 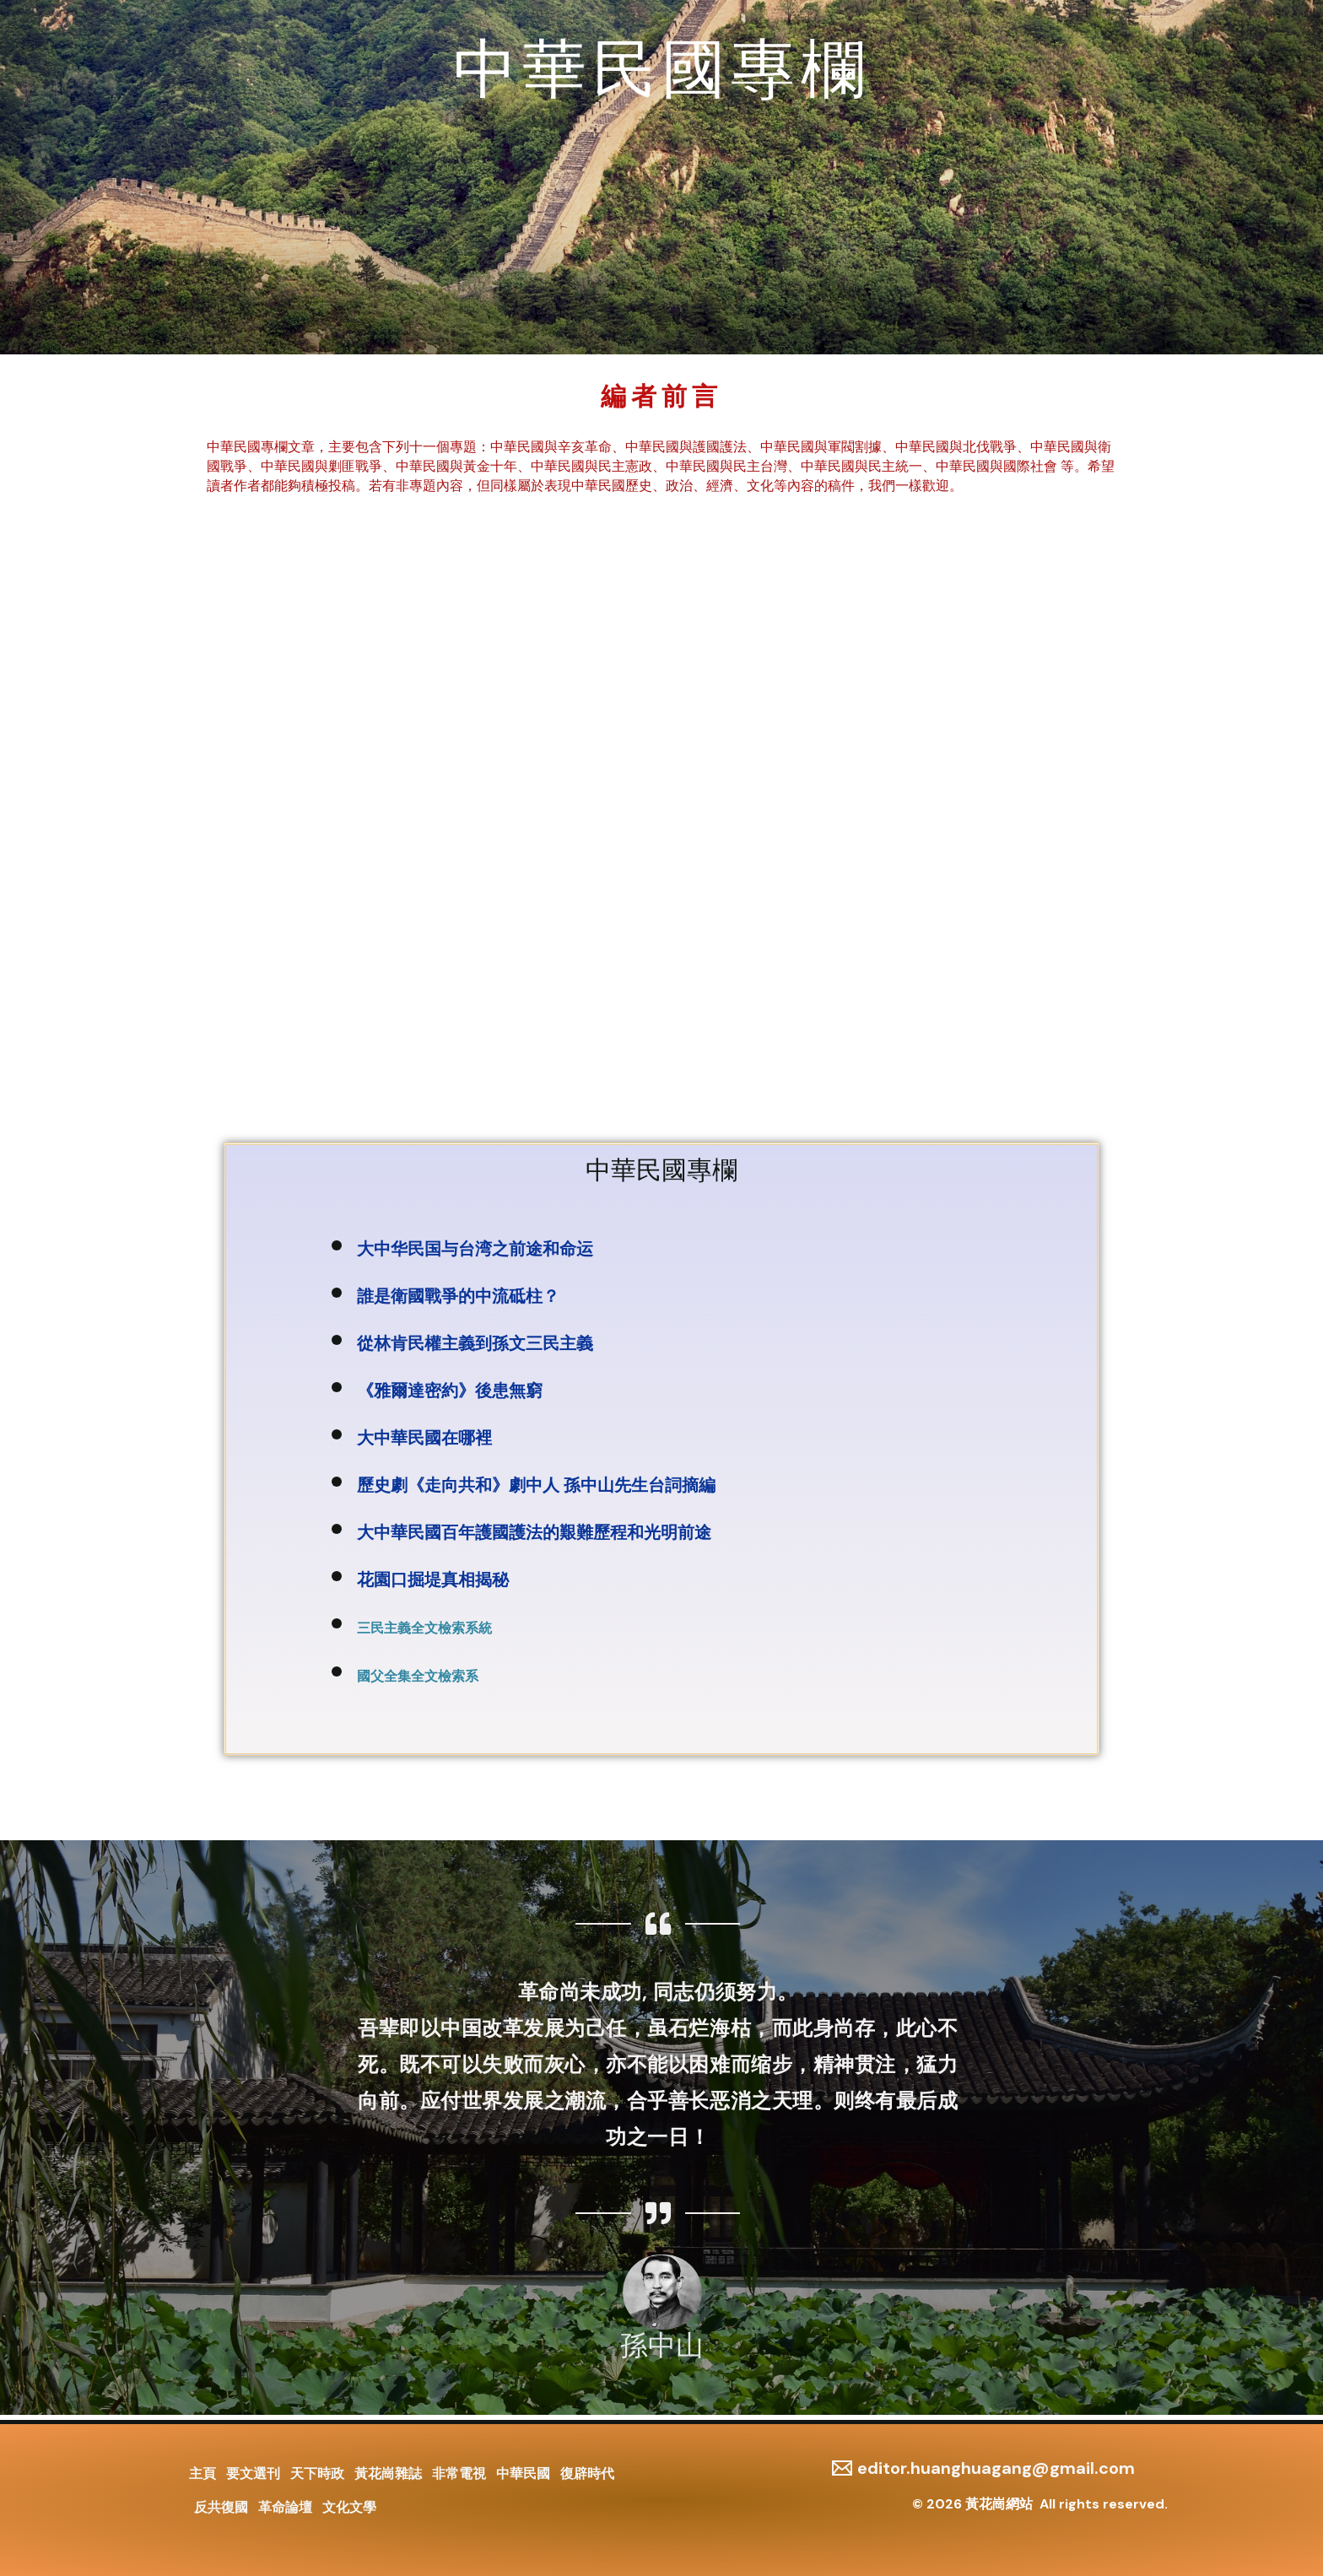 What do you see at coordinates (607, 2470) in the screenshot?
I see `復辟時代` at bounding box center [607, 2470].